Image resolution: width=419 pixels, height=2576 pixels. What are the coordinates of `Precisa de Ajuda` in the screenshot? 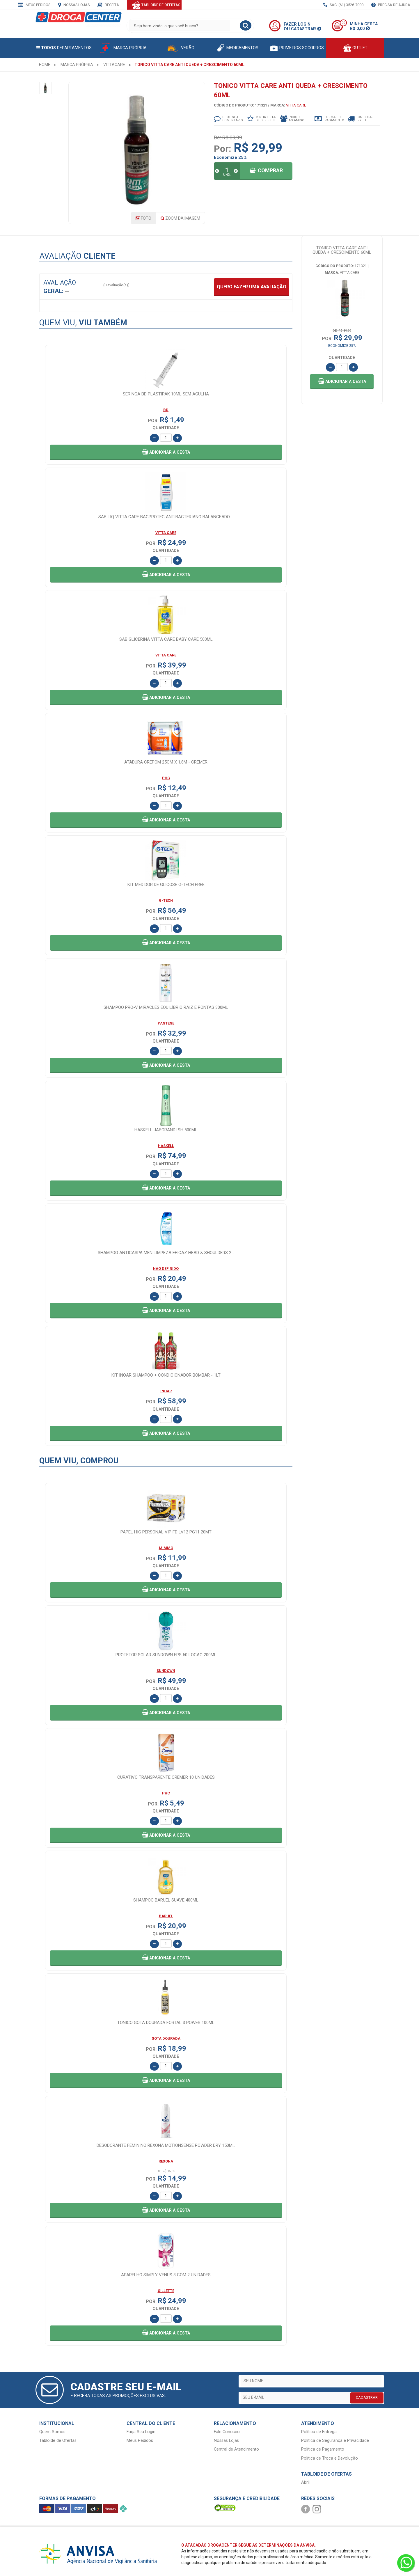 It's located at (390, 5).